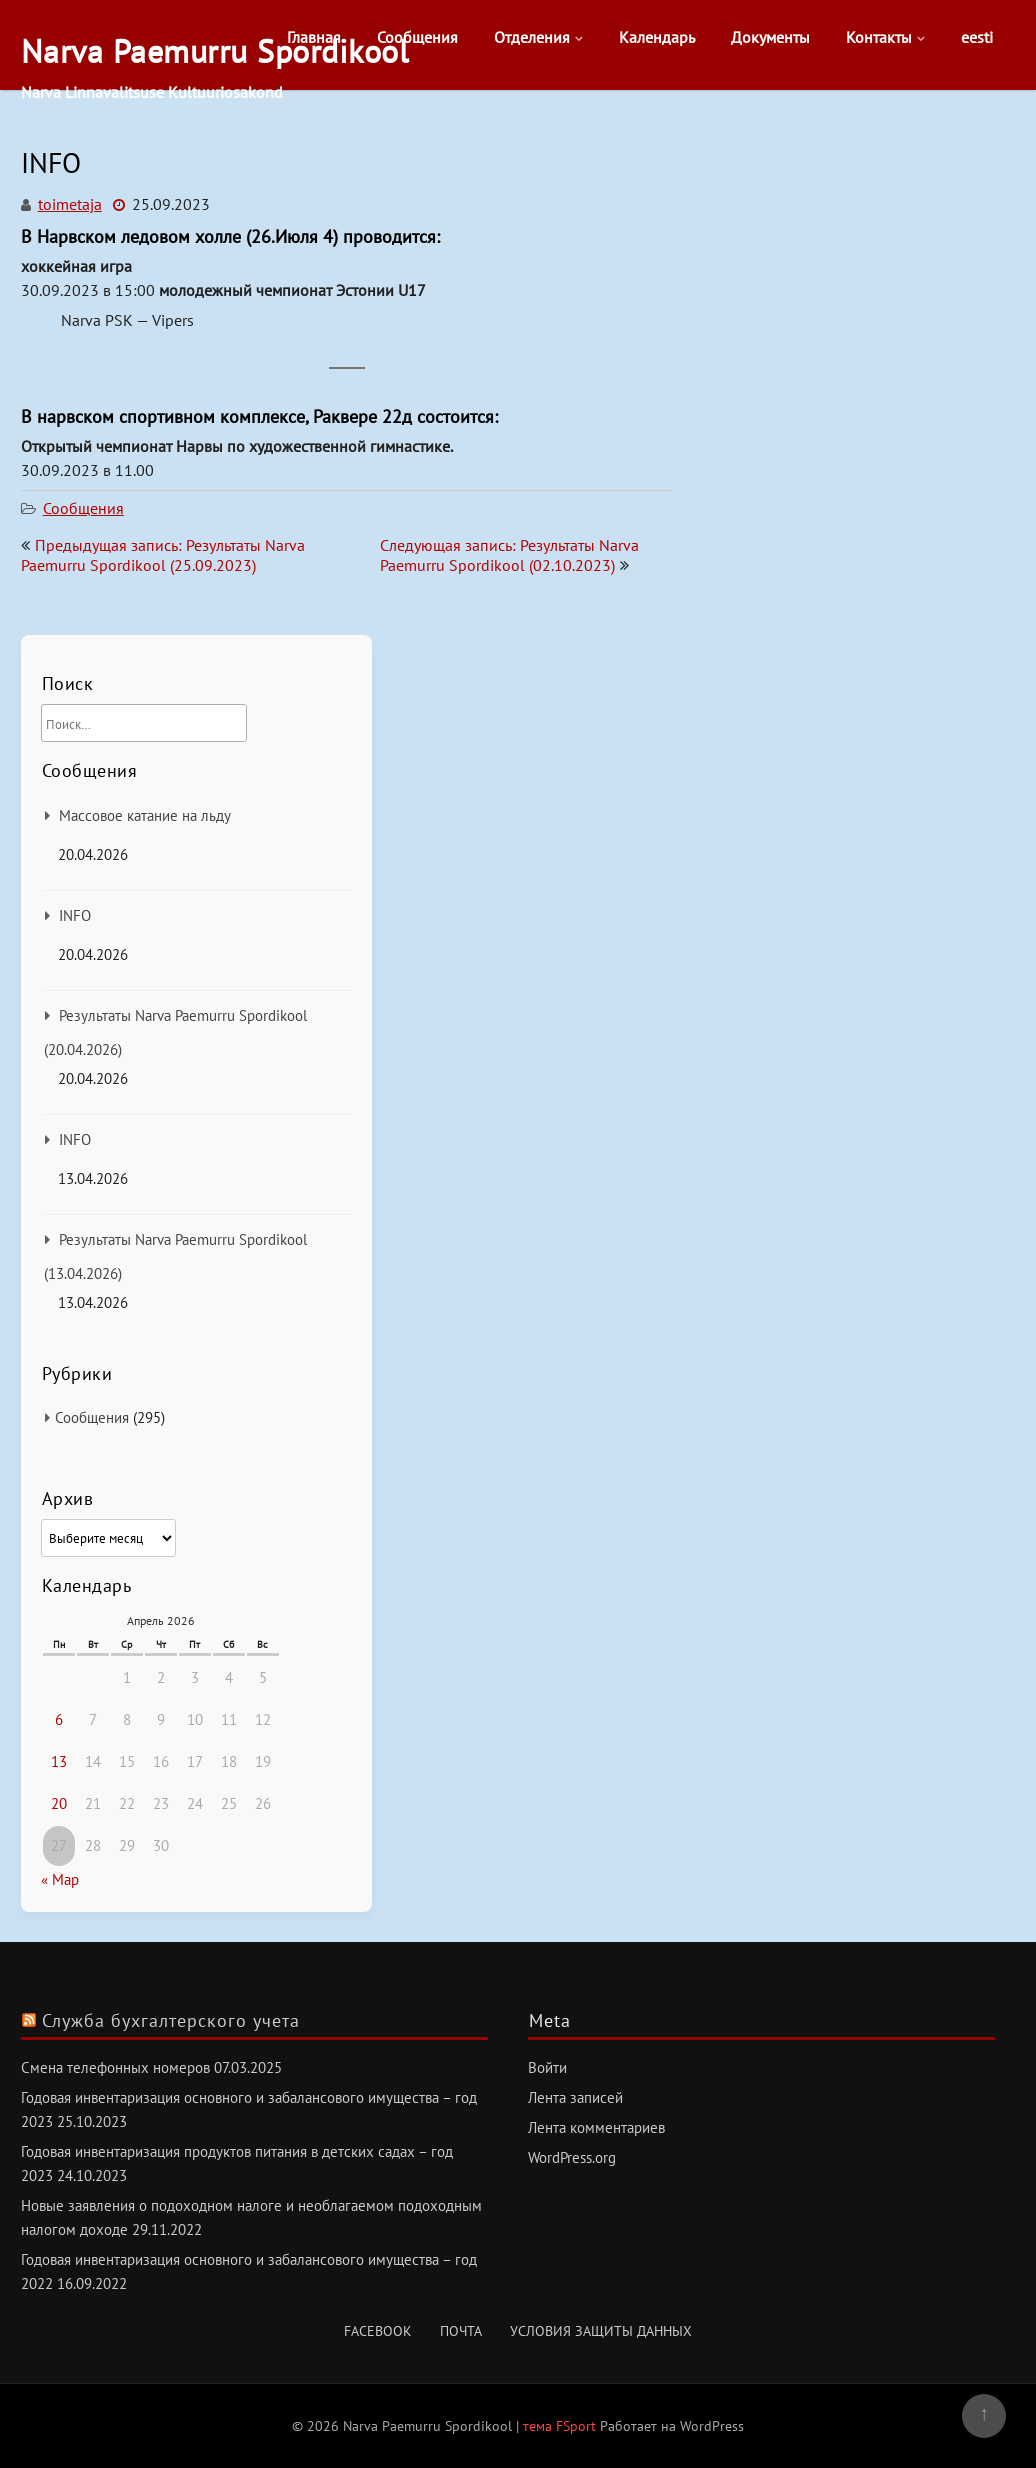 This screenshot has height=2468, width=1036. I want to click on Почта, so click(461, 2331).